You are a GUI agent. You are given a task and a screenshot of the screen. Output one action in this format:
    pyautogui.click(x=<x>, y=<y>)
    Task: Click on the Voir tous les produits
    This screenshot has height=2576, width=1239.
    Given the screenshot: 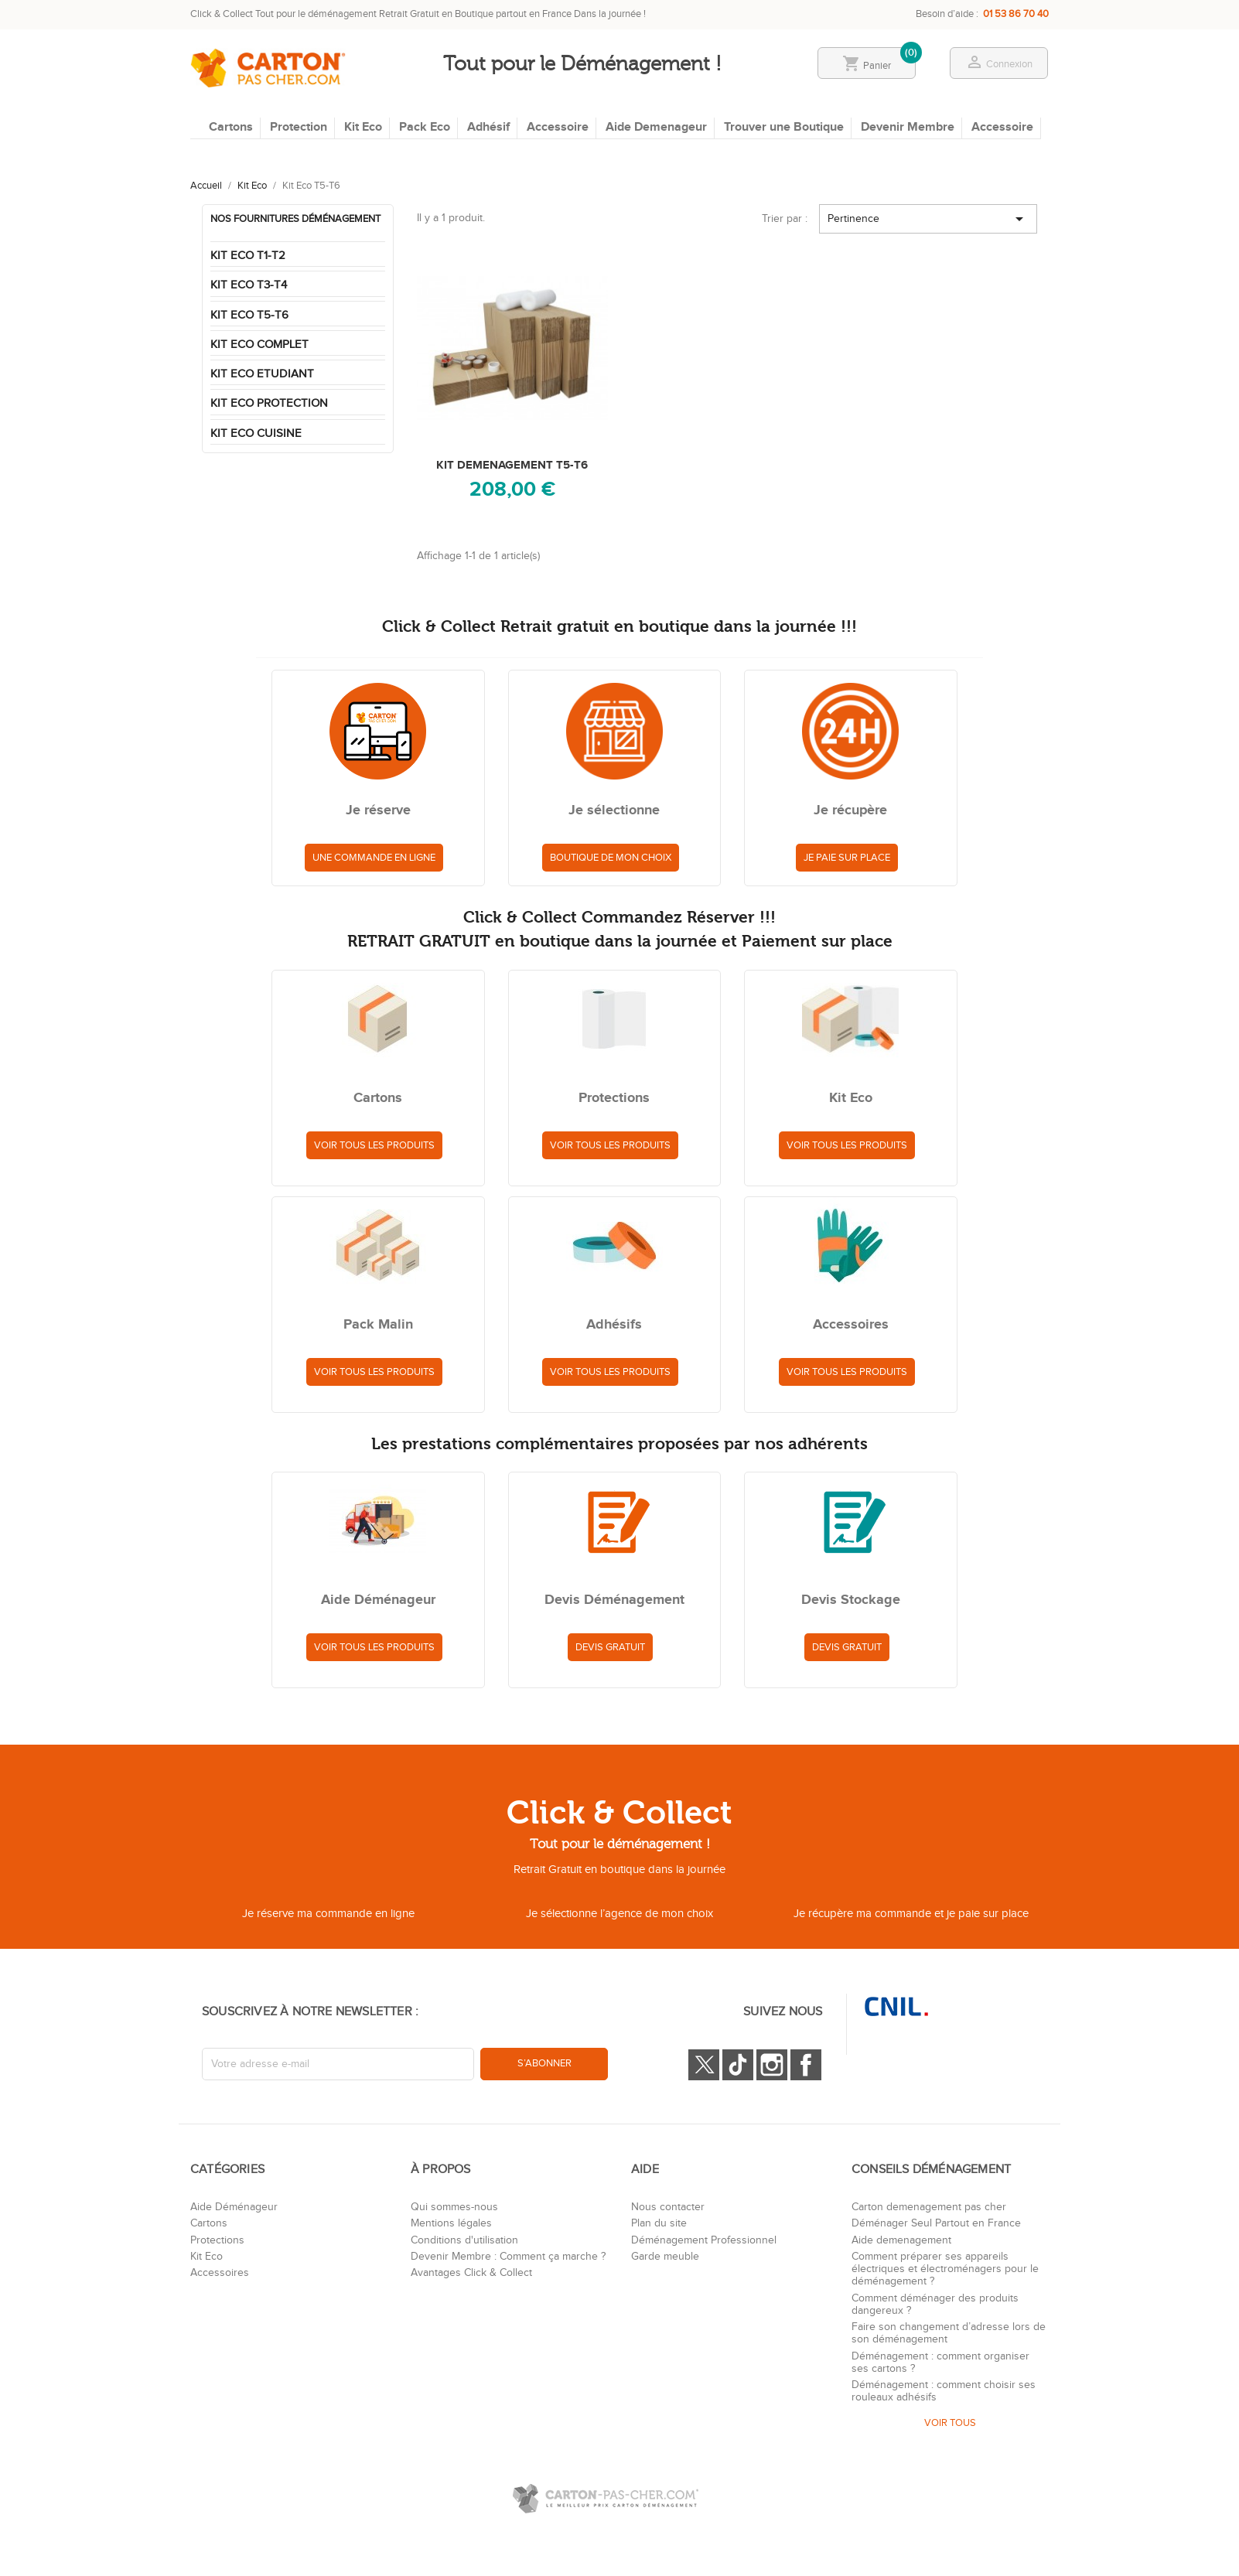 What is the action you would take?
    pyautogui.click(x=374, y=1145)
    